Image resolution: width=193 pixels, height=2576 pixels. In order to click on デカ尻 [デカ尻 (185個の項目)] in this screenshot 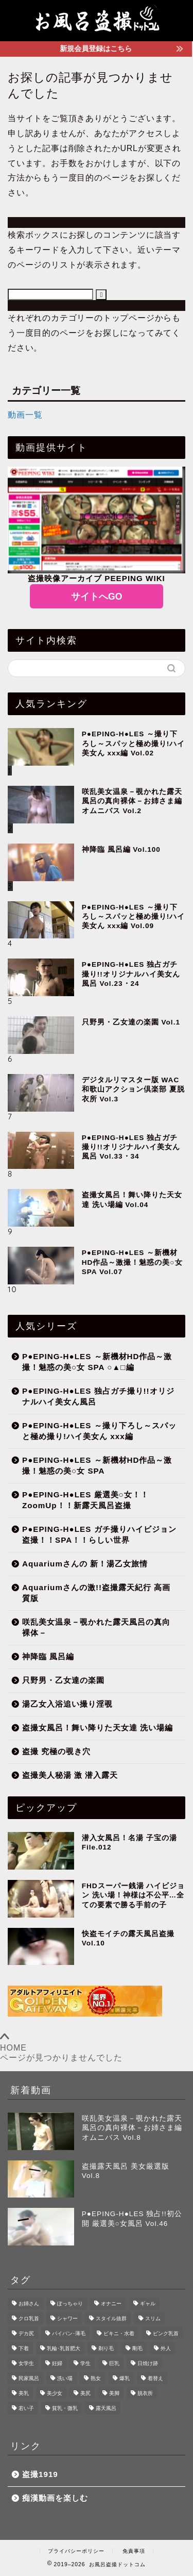, I will do `click(26, 2333)`.